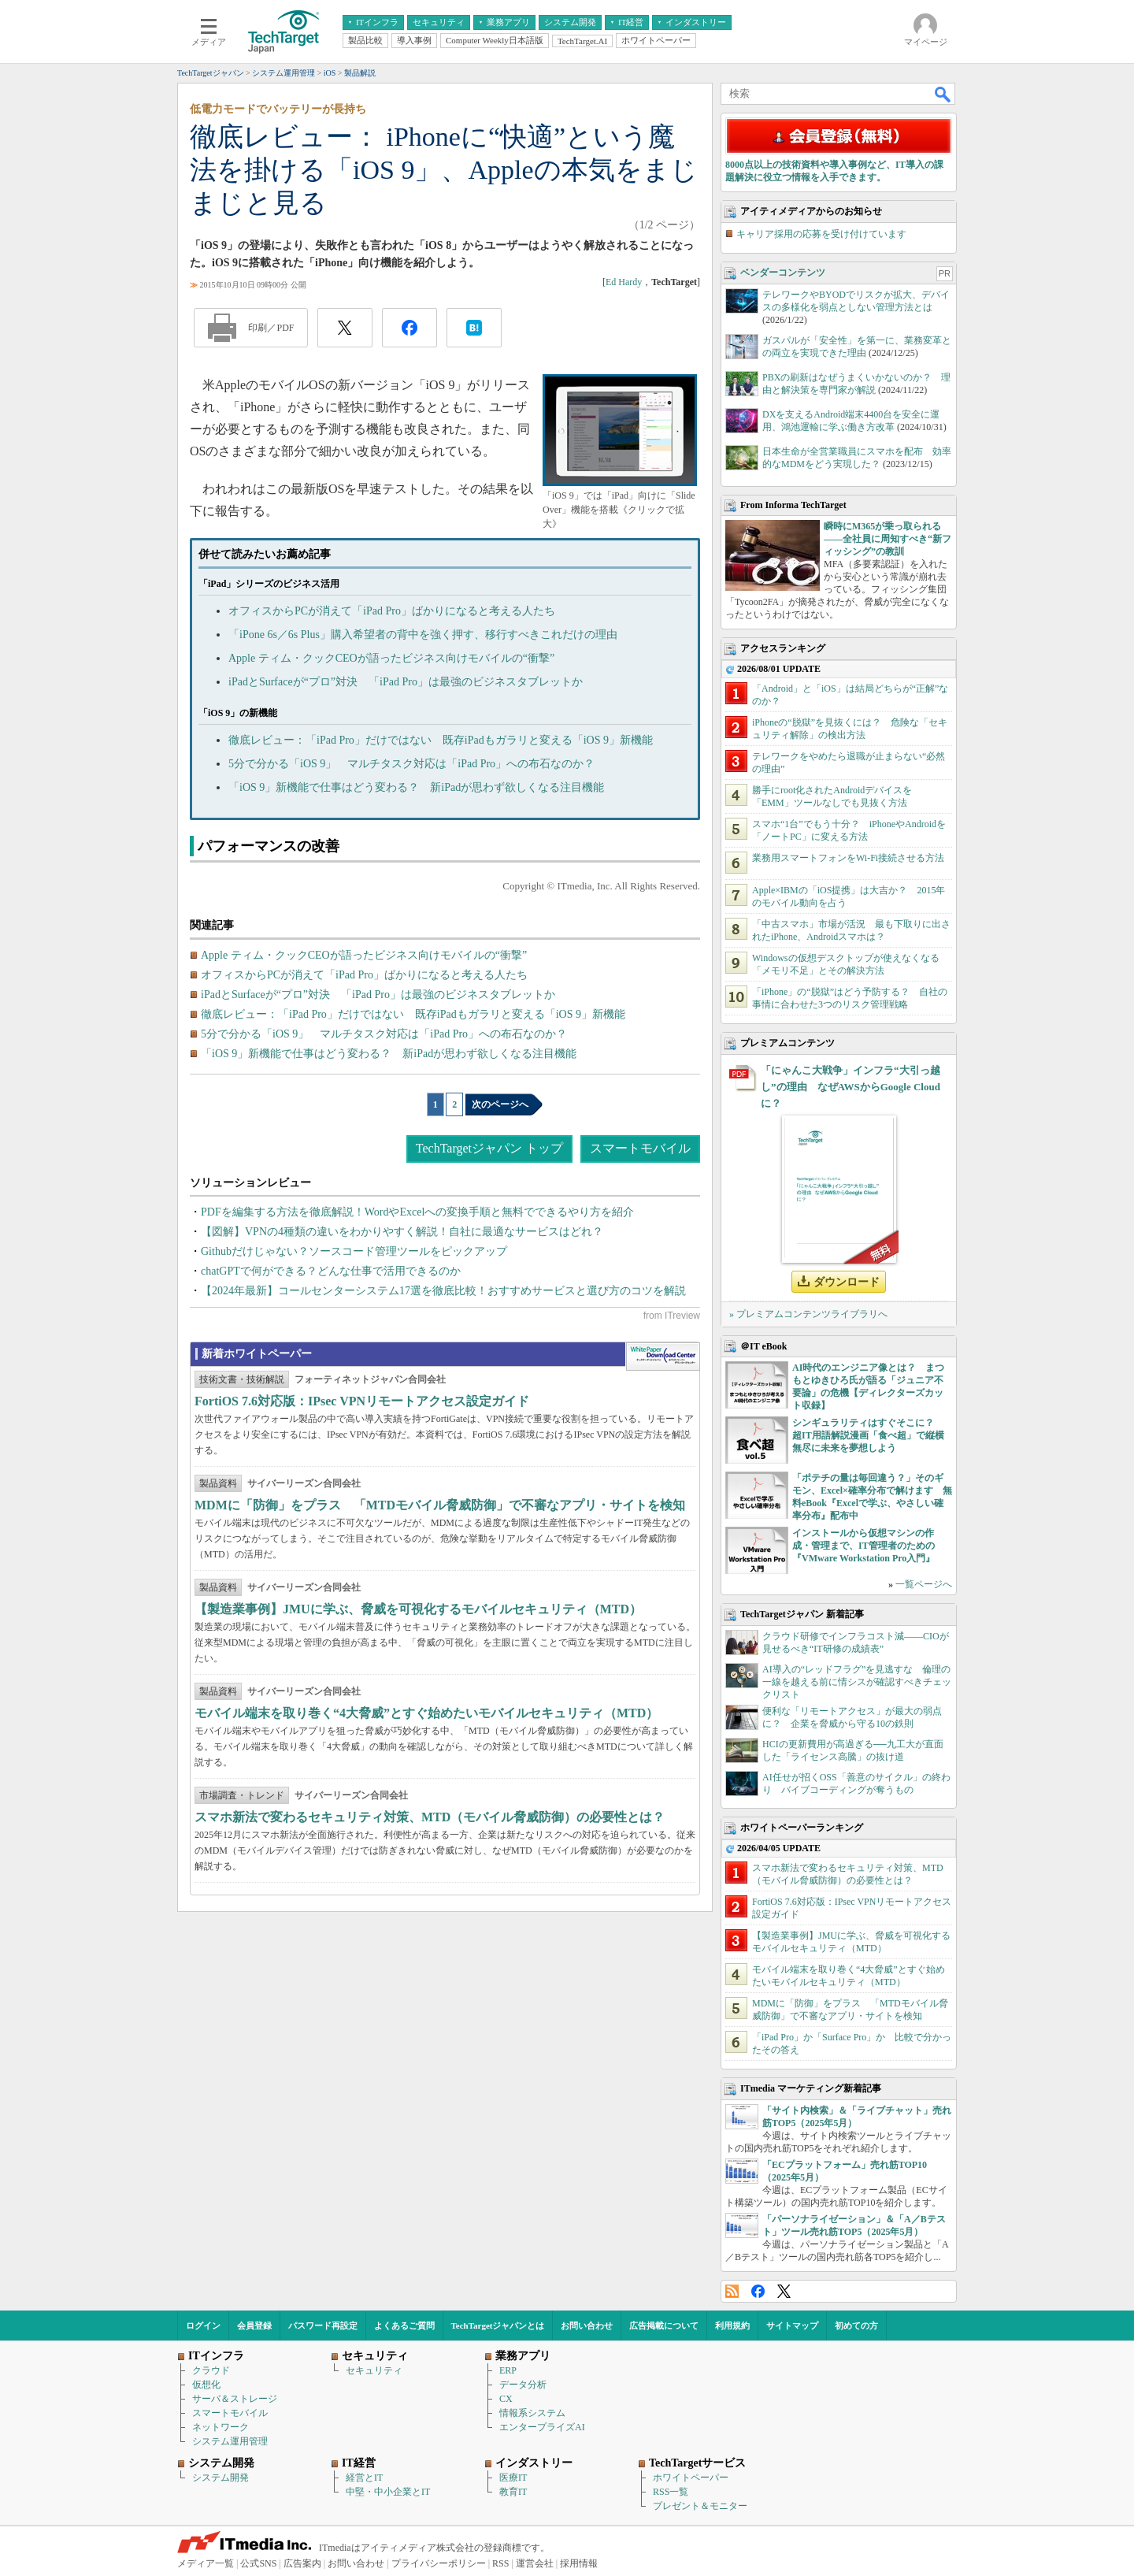  What do you see at coordinates (404, 2325) in the screenshot?
I see `よくあるご質問` at bounding box center [404, 2325].